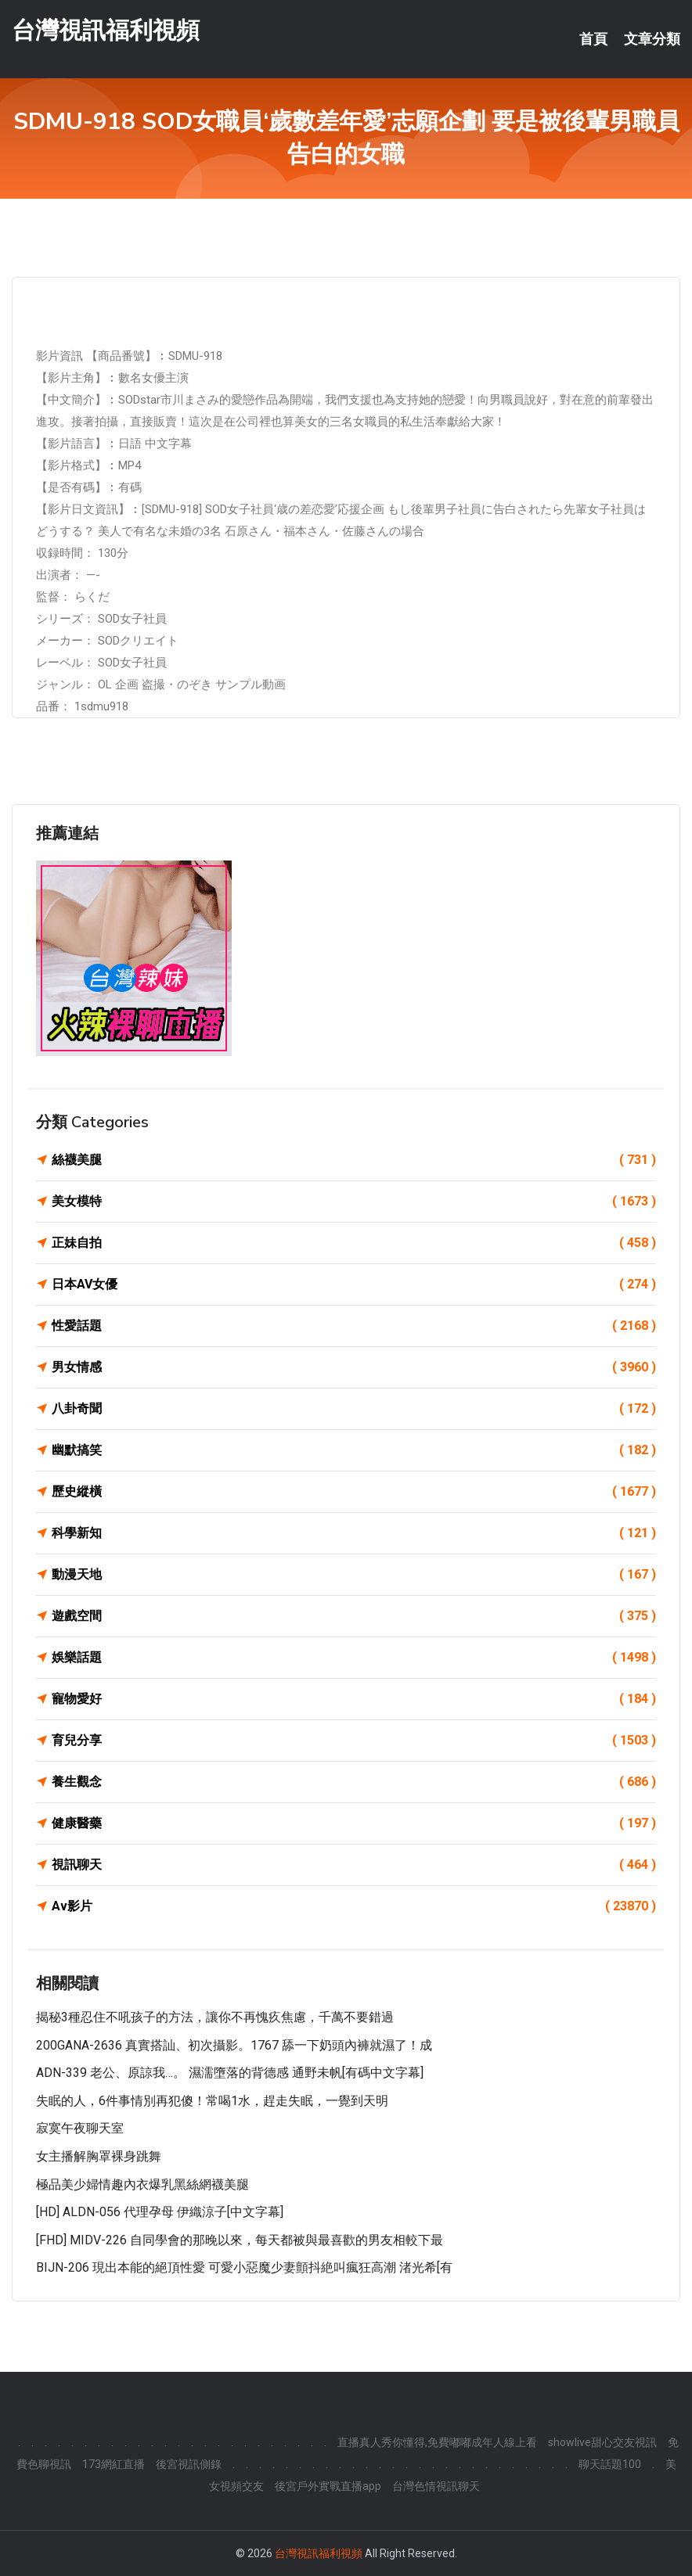 The height and width of the screenshot is (2576, 692). Describe the element at coordinates (436, 2486) in the screenshot. I see `台灣色情視訊聊天` at that location.